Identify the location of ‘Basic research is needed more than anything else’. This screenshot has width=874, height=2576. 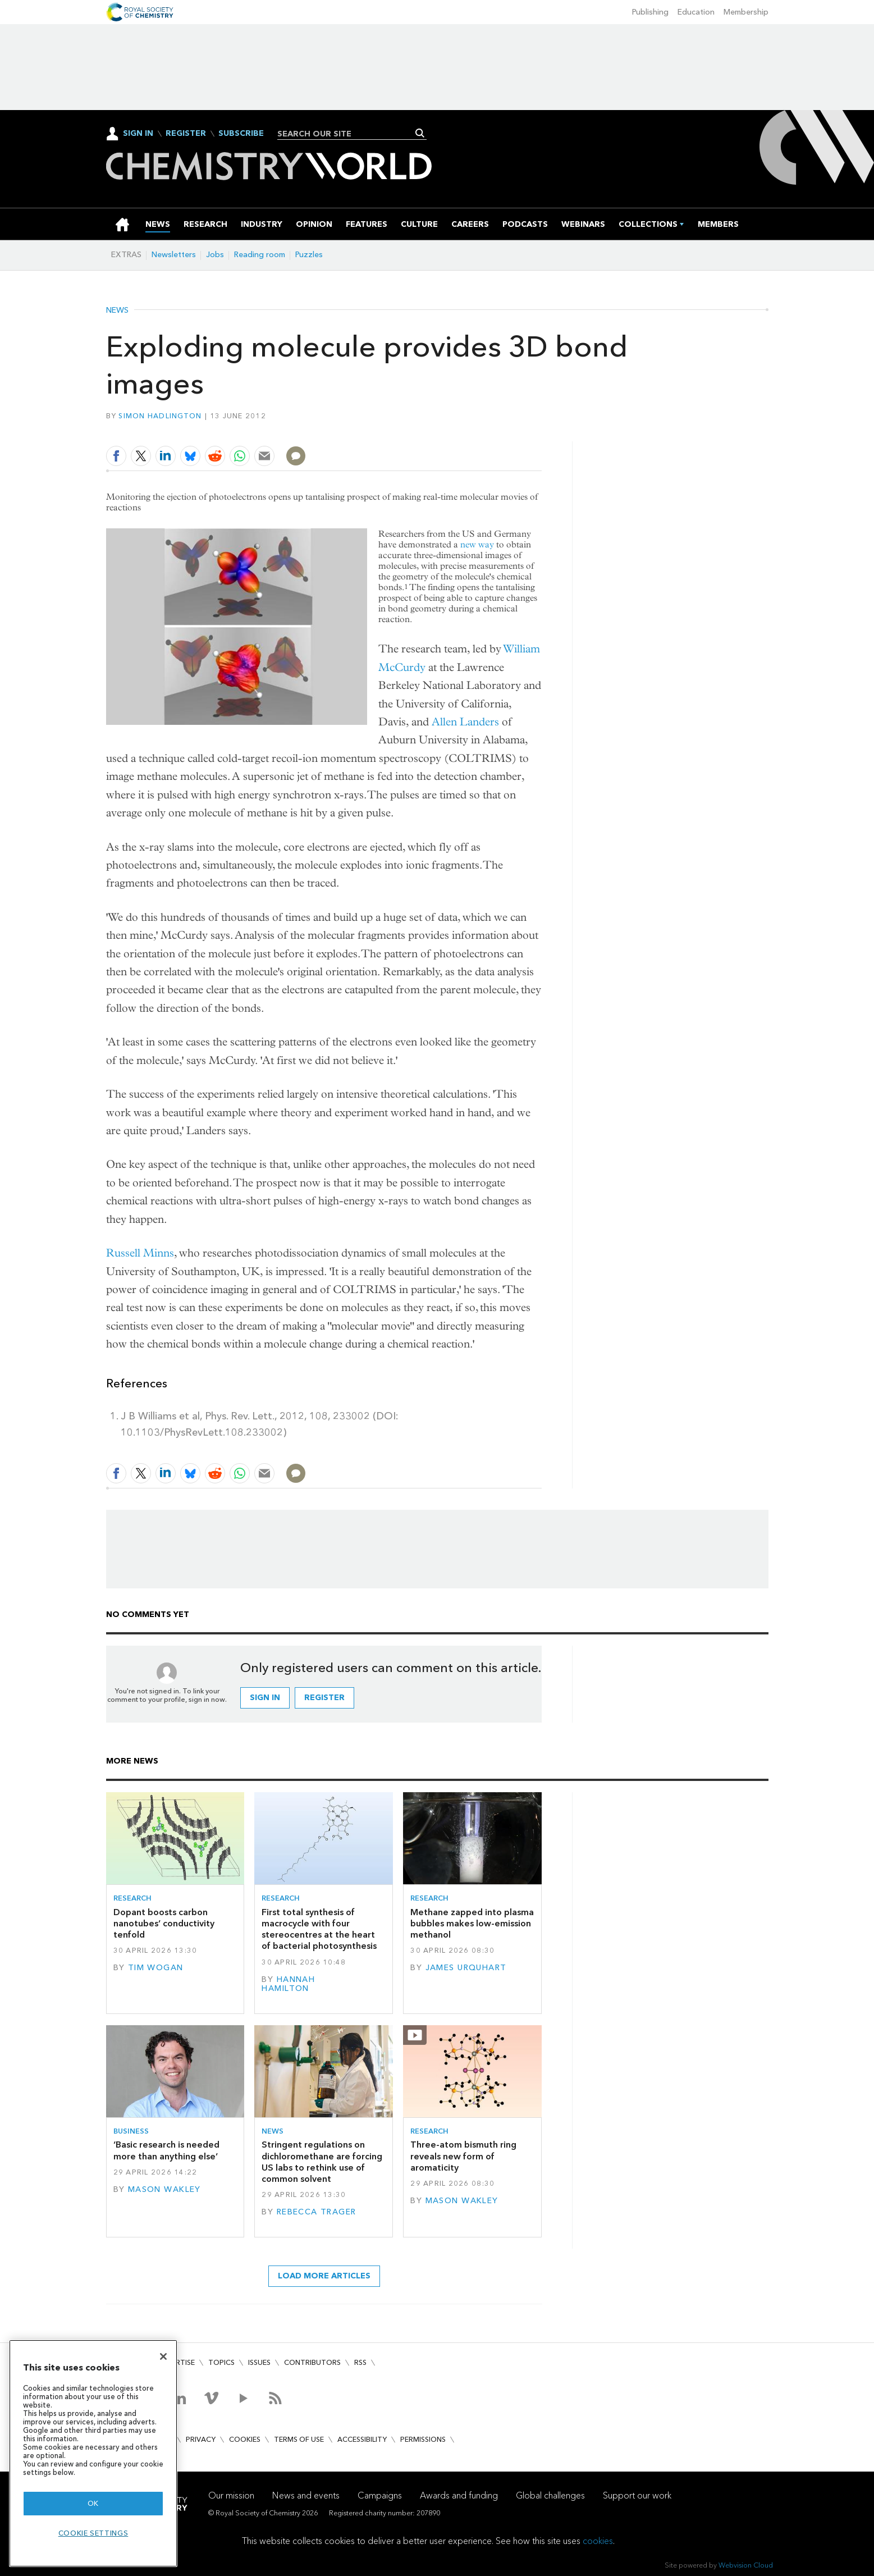
(166, 2150).